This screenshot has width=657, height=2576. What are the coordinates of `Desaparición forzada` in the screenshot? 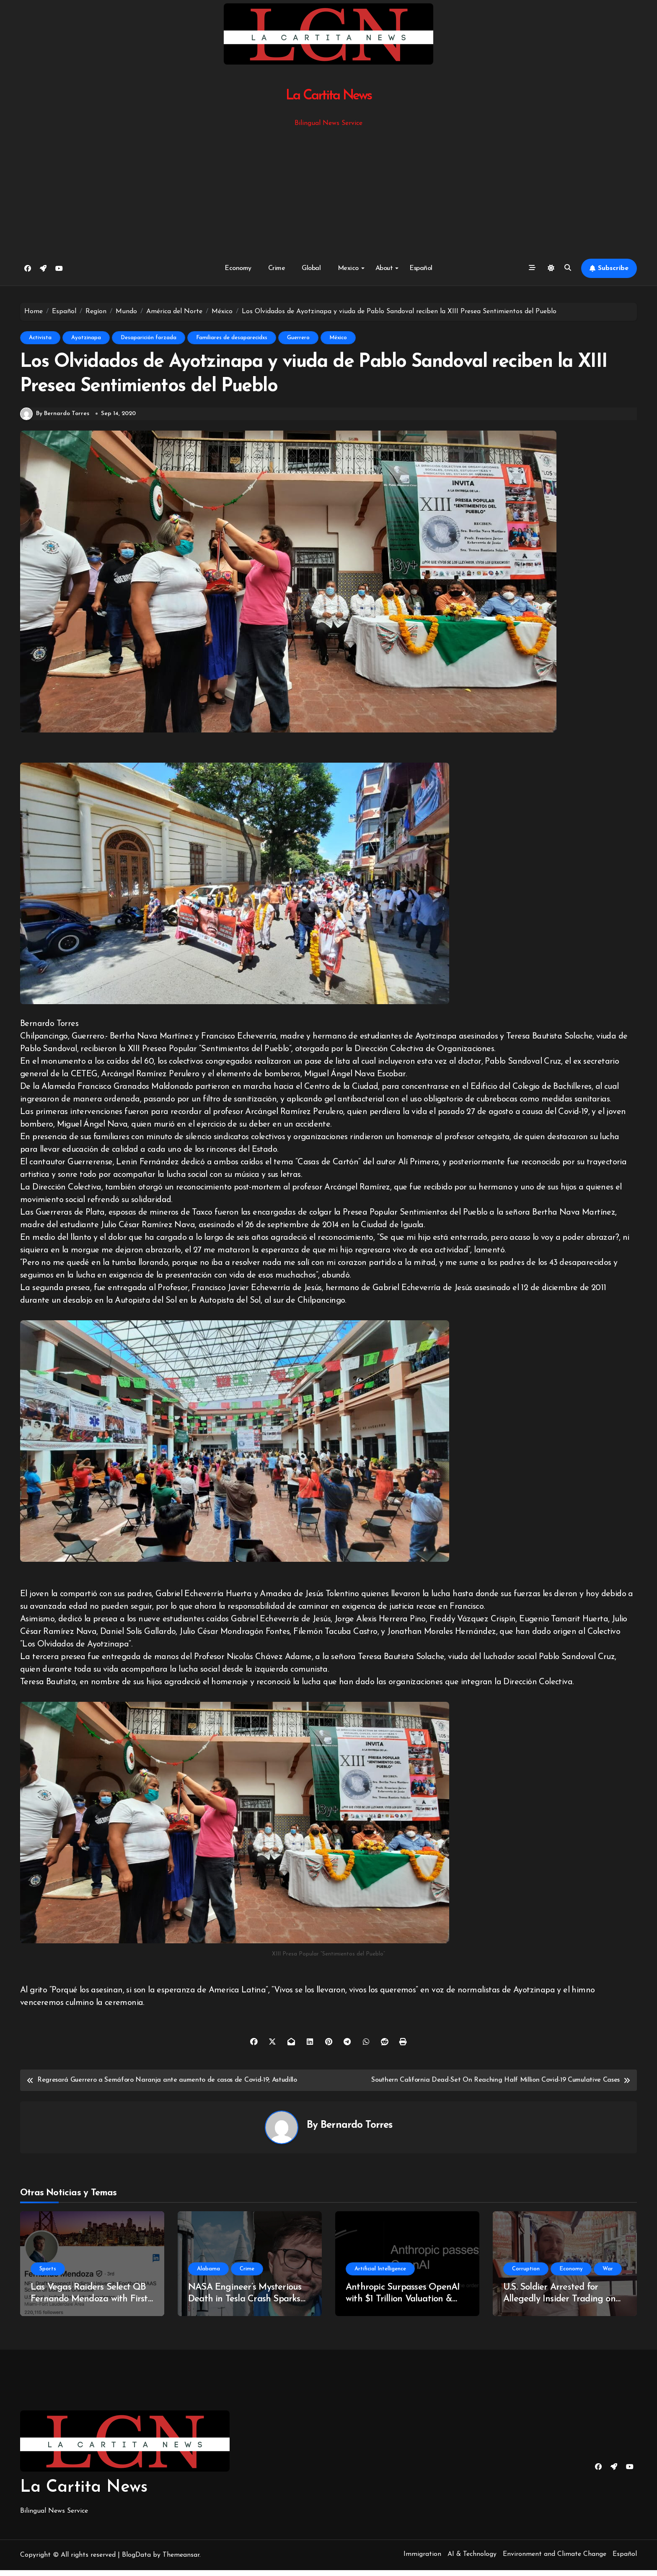 It's located at (148, 337).